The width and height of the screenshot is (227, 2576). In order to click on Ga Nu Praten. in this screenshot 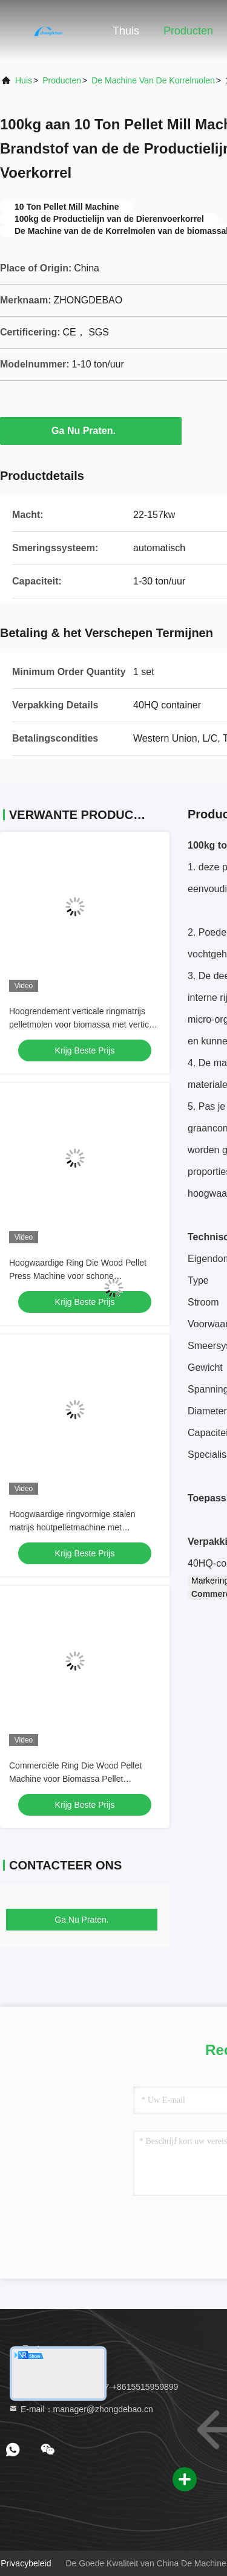, I will do `click(90, 430)`.